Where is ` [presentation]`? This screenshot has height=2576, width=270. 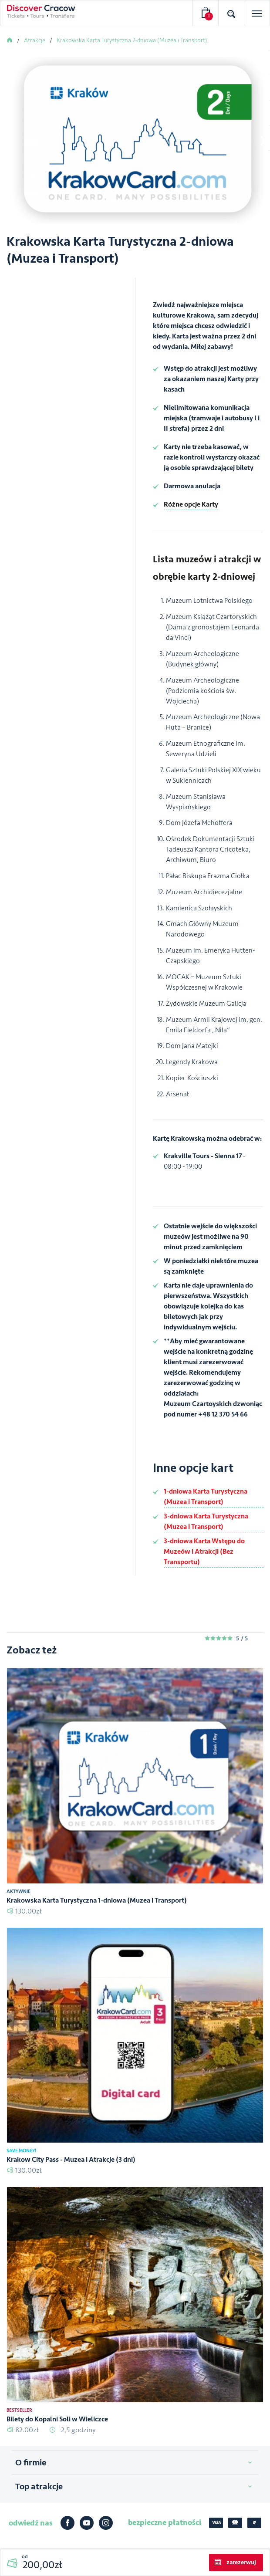  [presentation] is located at coordinates (6, 140).